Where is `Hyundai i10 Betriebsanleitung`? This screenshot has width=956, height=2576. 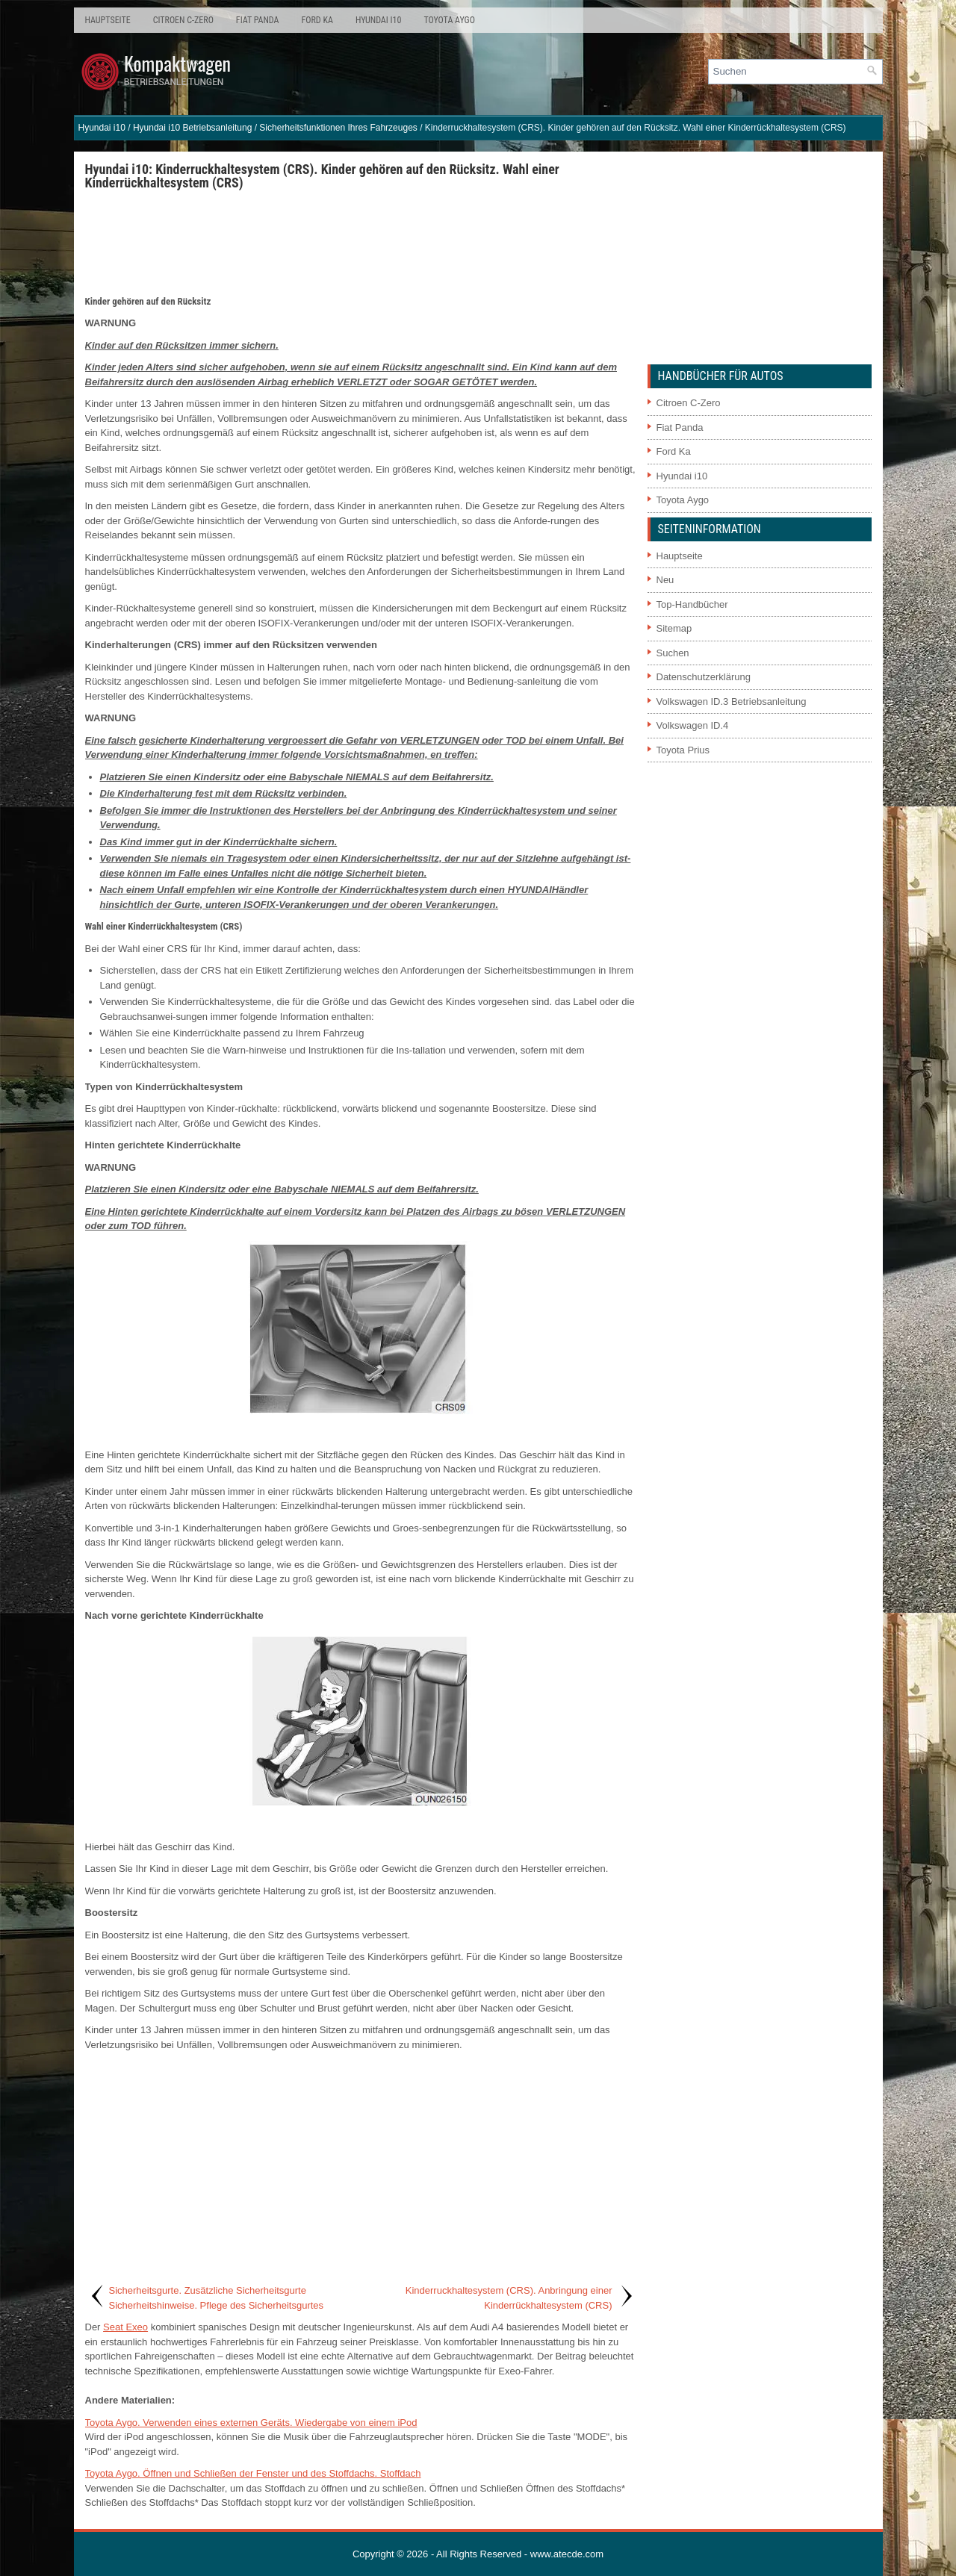
Hyundai i10 Betriebsanleitung is located at coordinates (192, 127).